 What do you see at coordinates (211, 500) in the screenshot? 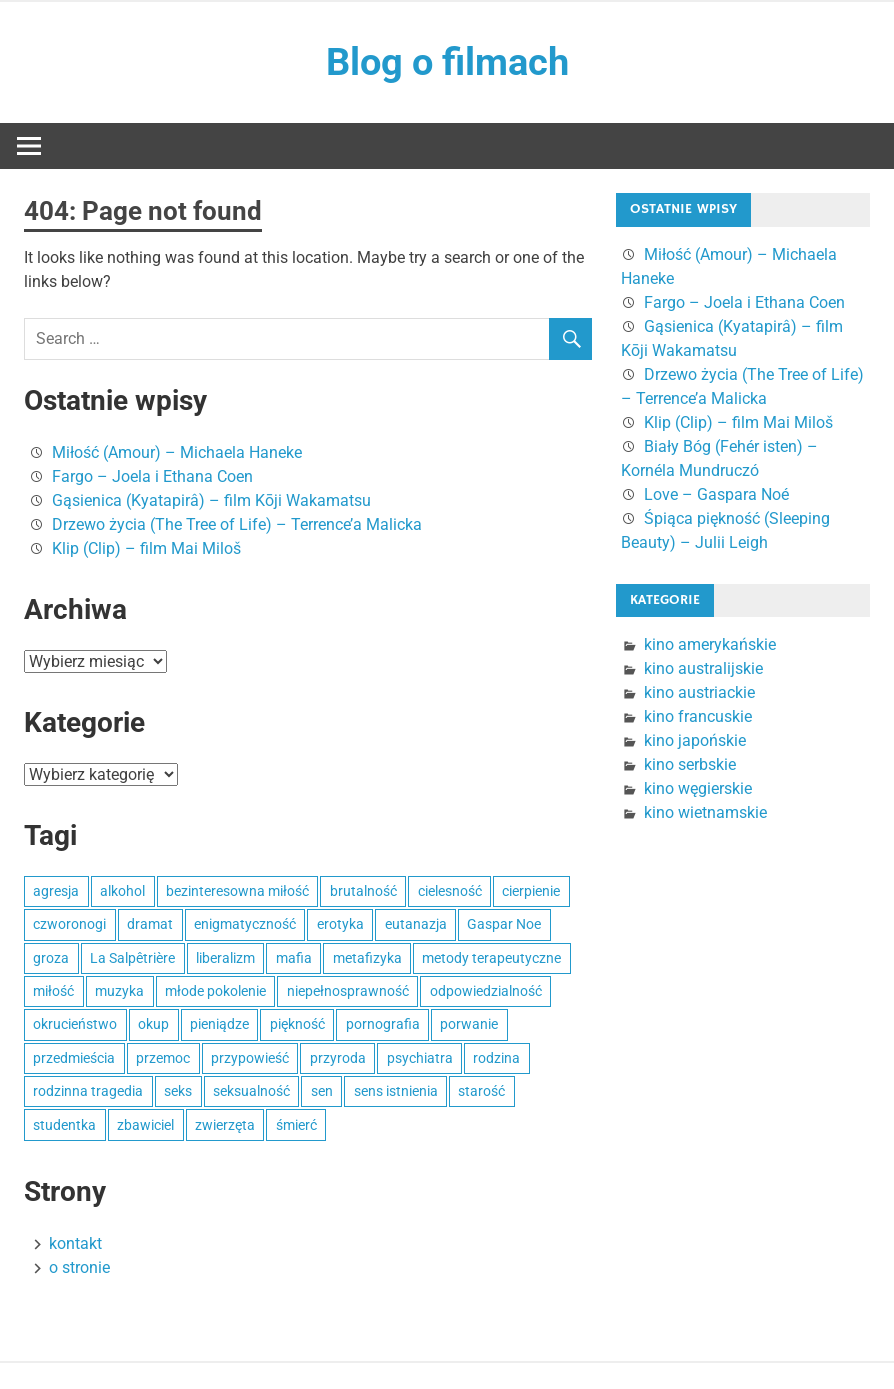
I see `Gąsienica (Kyatapirâ) – film Kōji Wakamatsu` at bounding box center [211, 500].